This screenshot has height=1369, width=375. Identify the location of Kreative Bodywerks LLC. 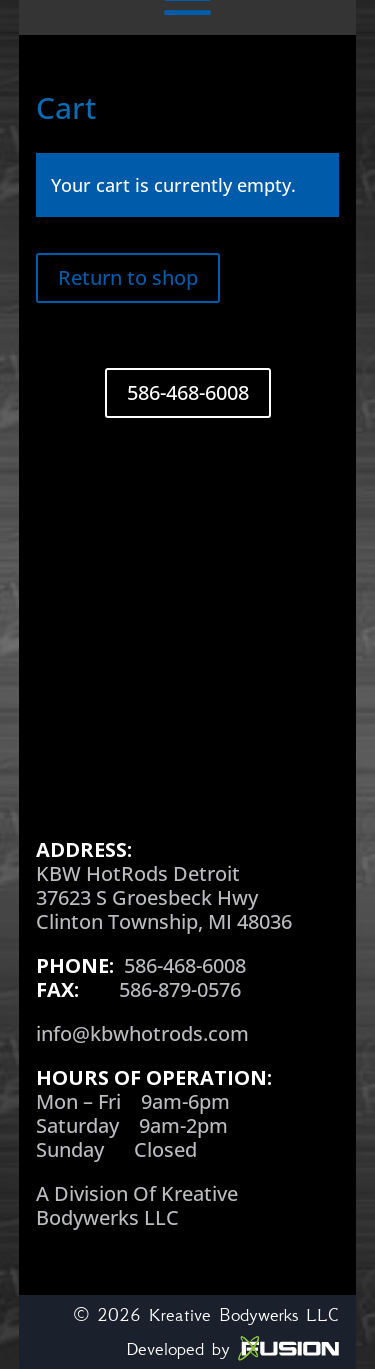
(244, 1315).